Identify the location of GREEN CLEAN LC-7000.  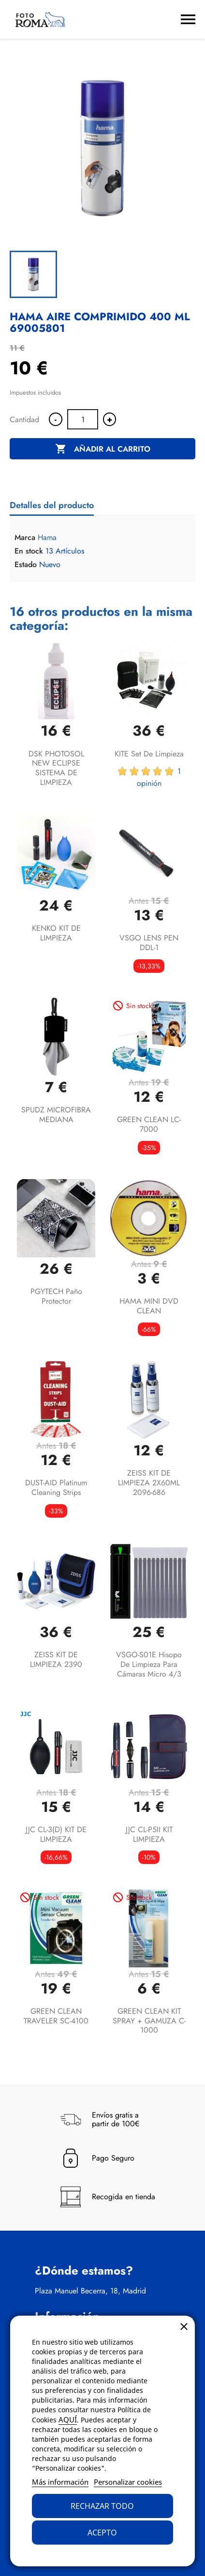
(149, 1124).